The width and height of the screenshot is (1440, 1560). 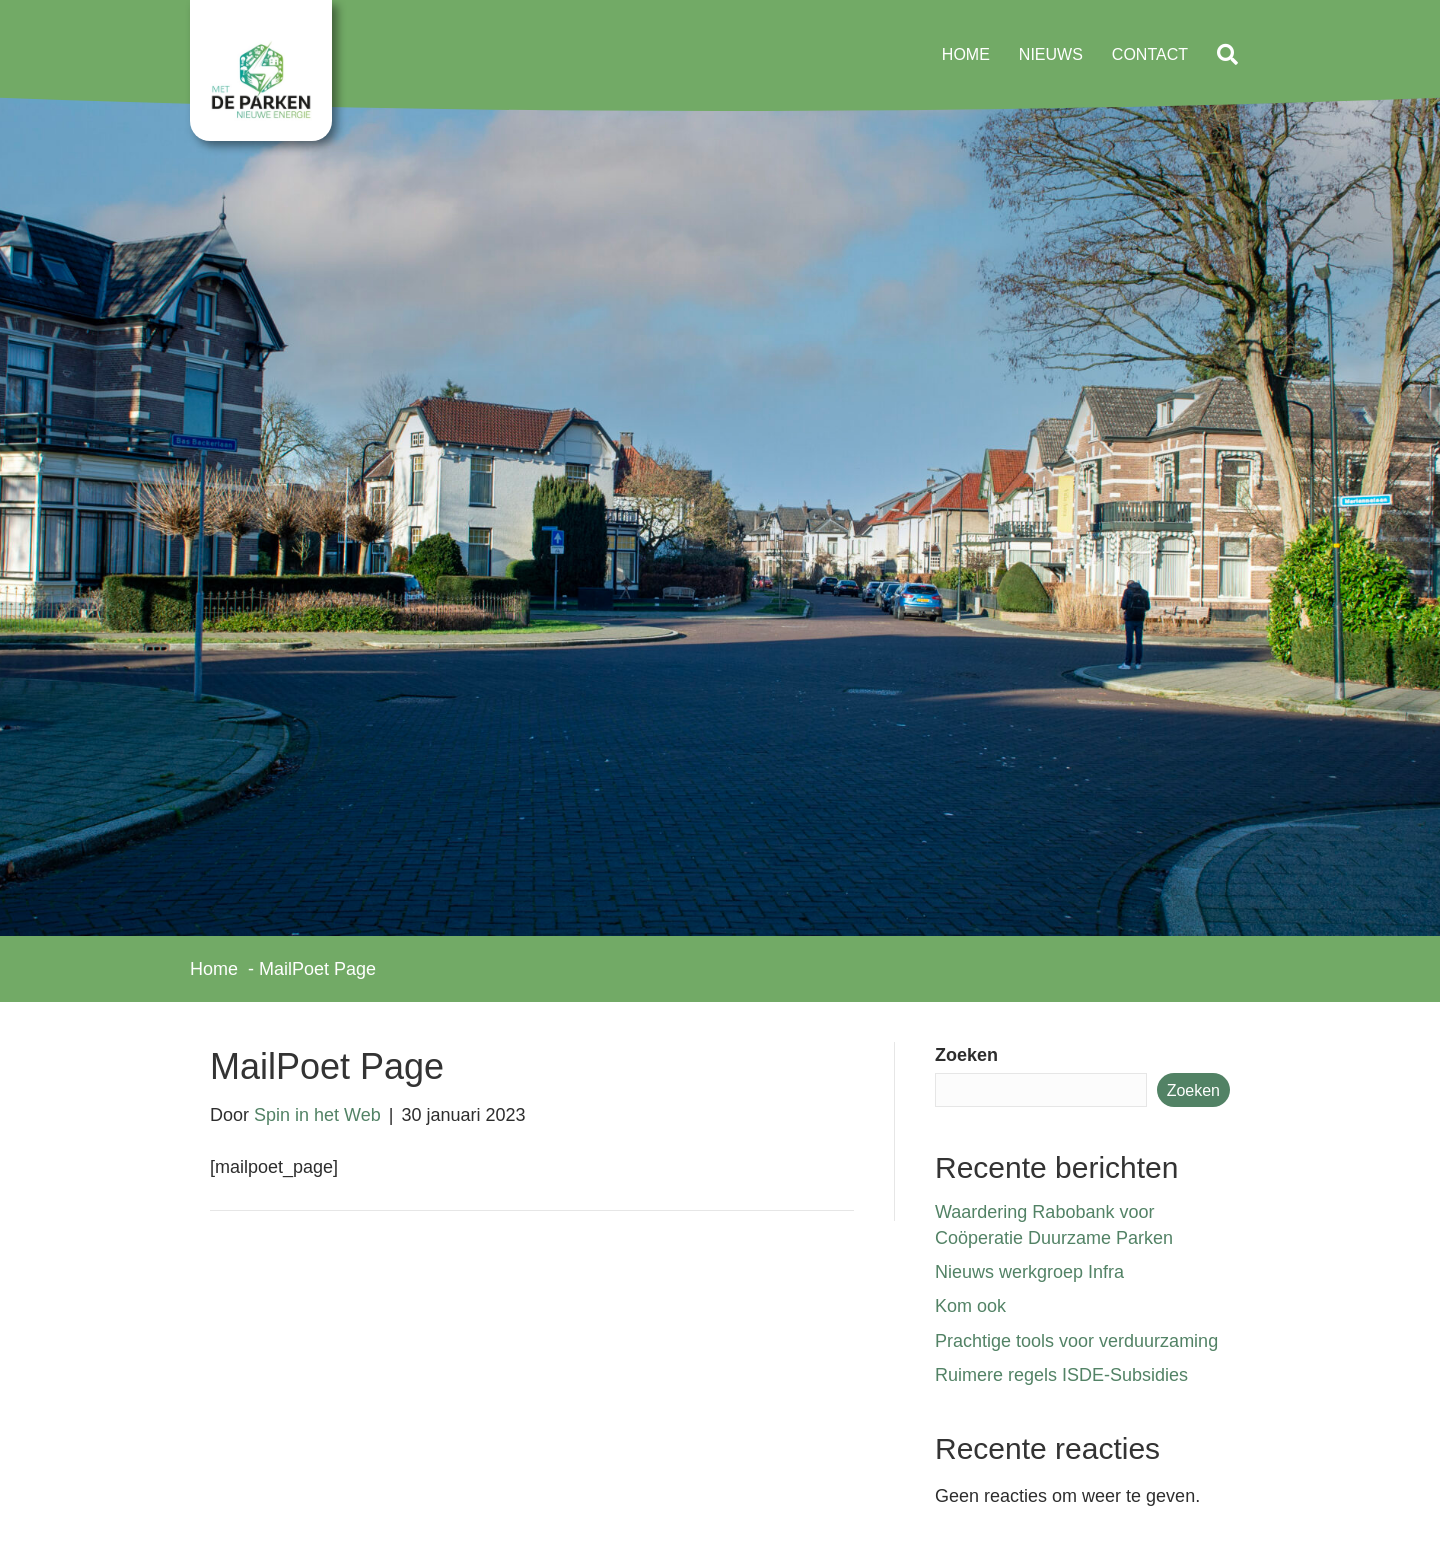 I want to click on Home [menuitem], so click(x=966, y=54).